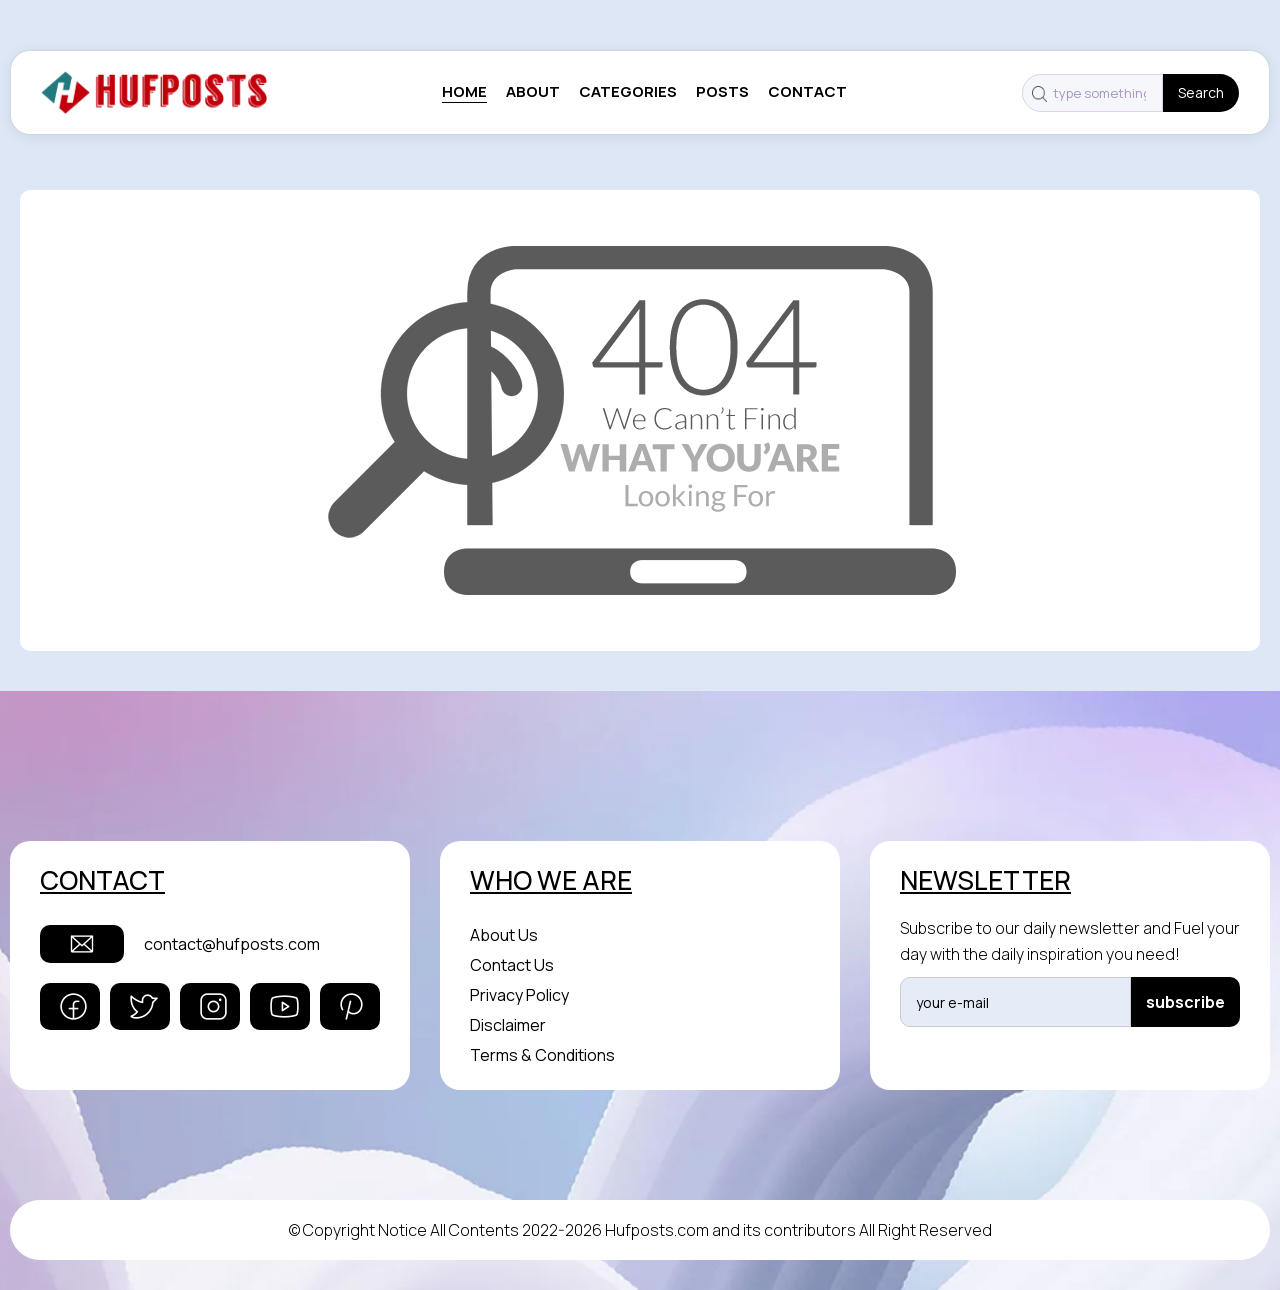 The height and width of the screenshot is (1290, 1280). What do you see at coordinates (533, 92) in the screenshot?
I see `About` at bounding box center [533, 92].